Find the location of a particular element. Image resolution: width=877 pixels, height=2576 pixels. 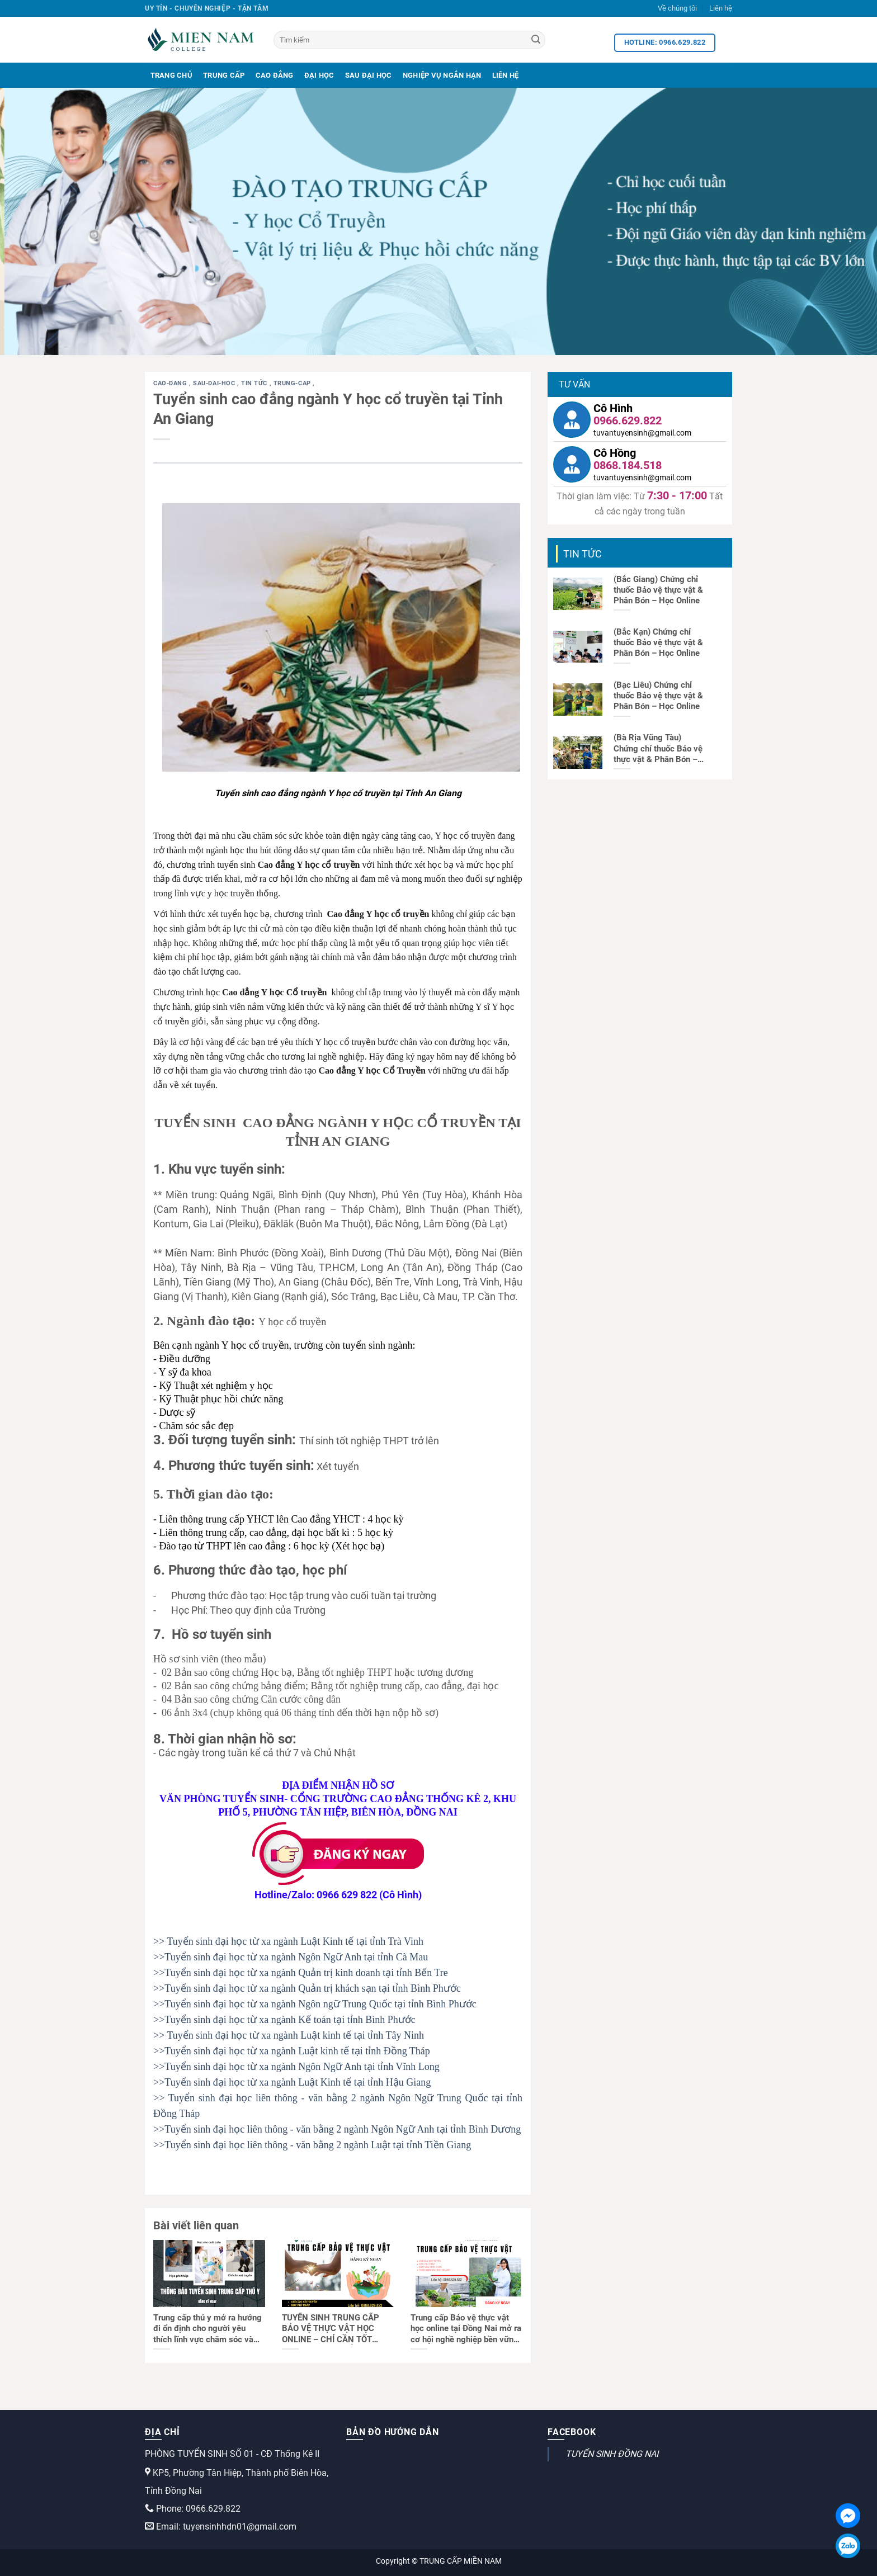

Liên Hệ is located at coordinates (505, 75).